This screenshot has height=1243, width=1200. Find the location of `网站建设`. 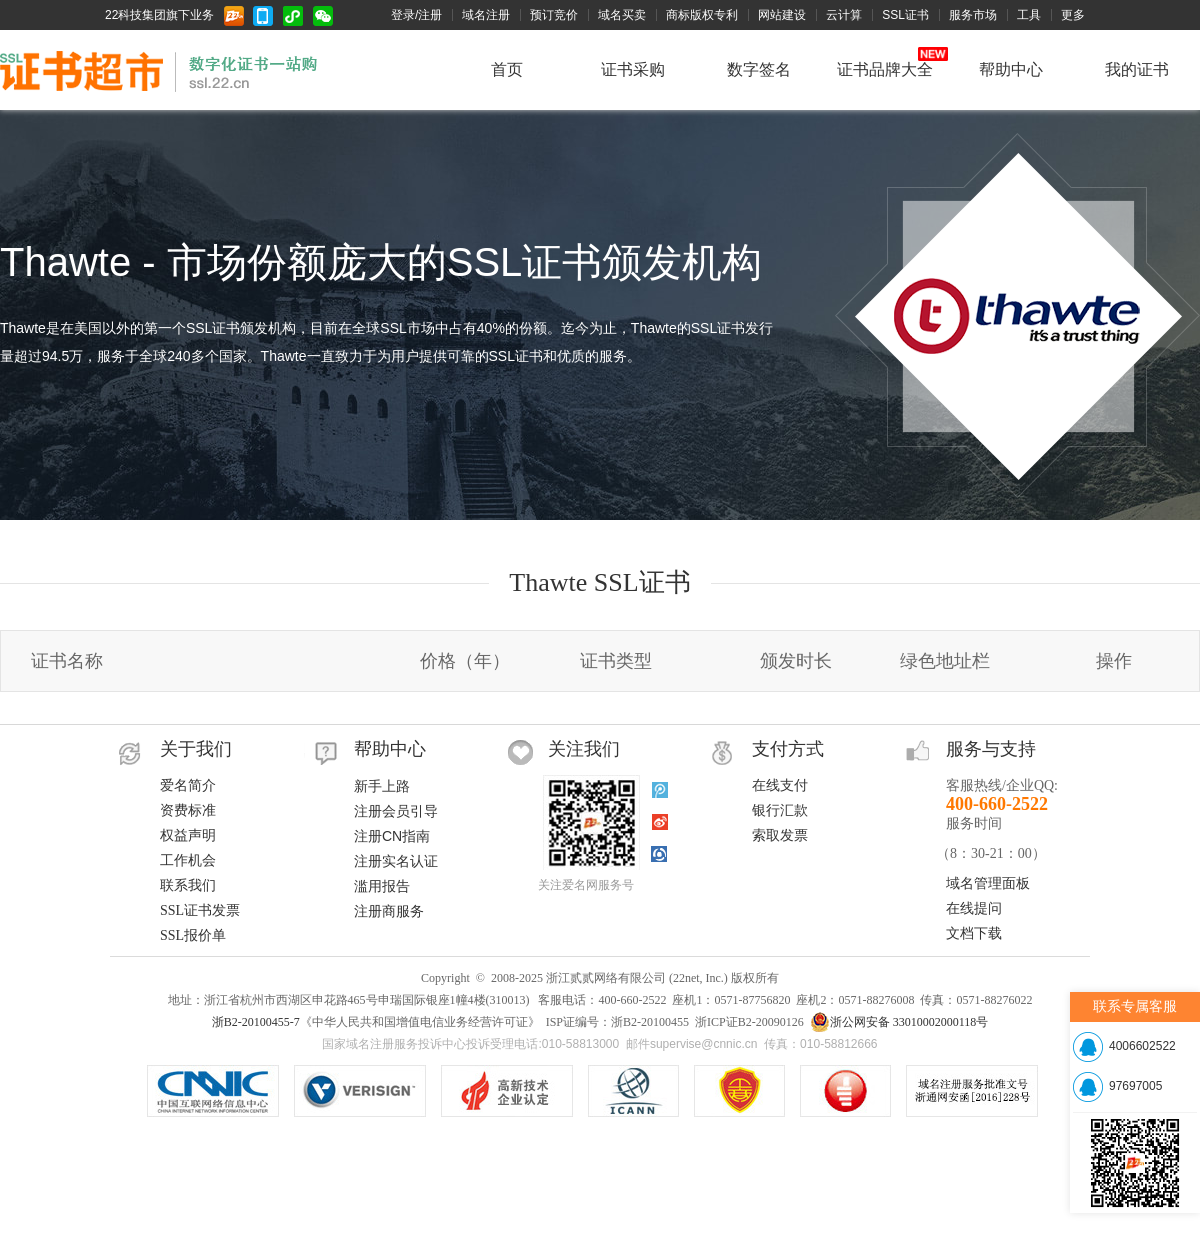

网站建设 is located at coordinates (782, 15).